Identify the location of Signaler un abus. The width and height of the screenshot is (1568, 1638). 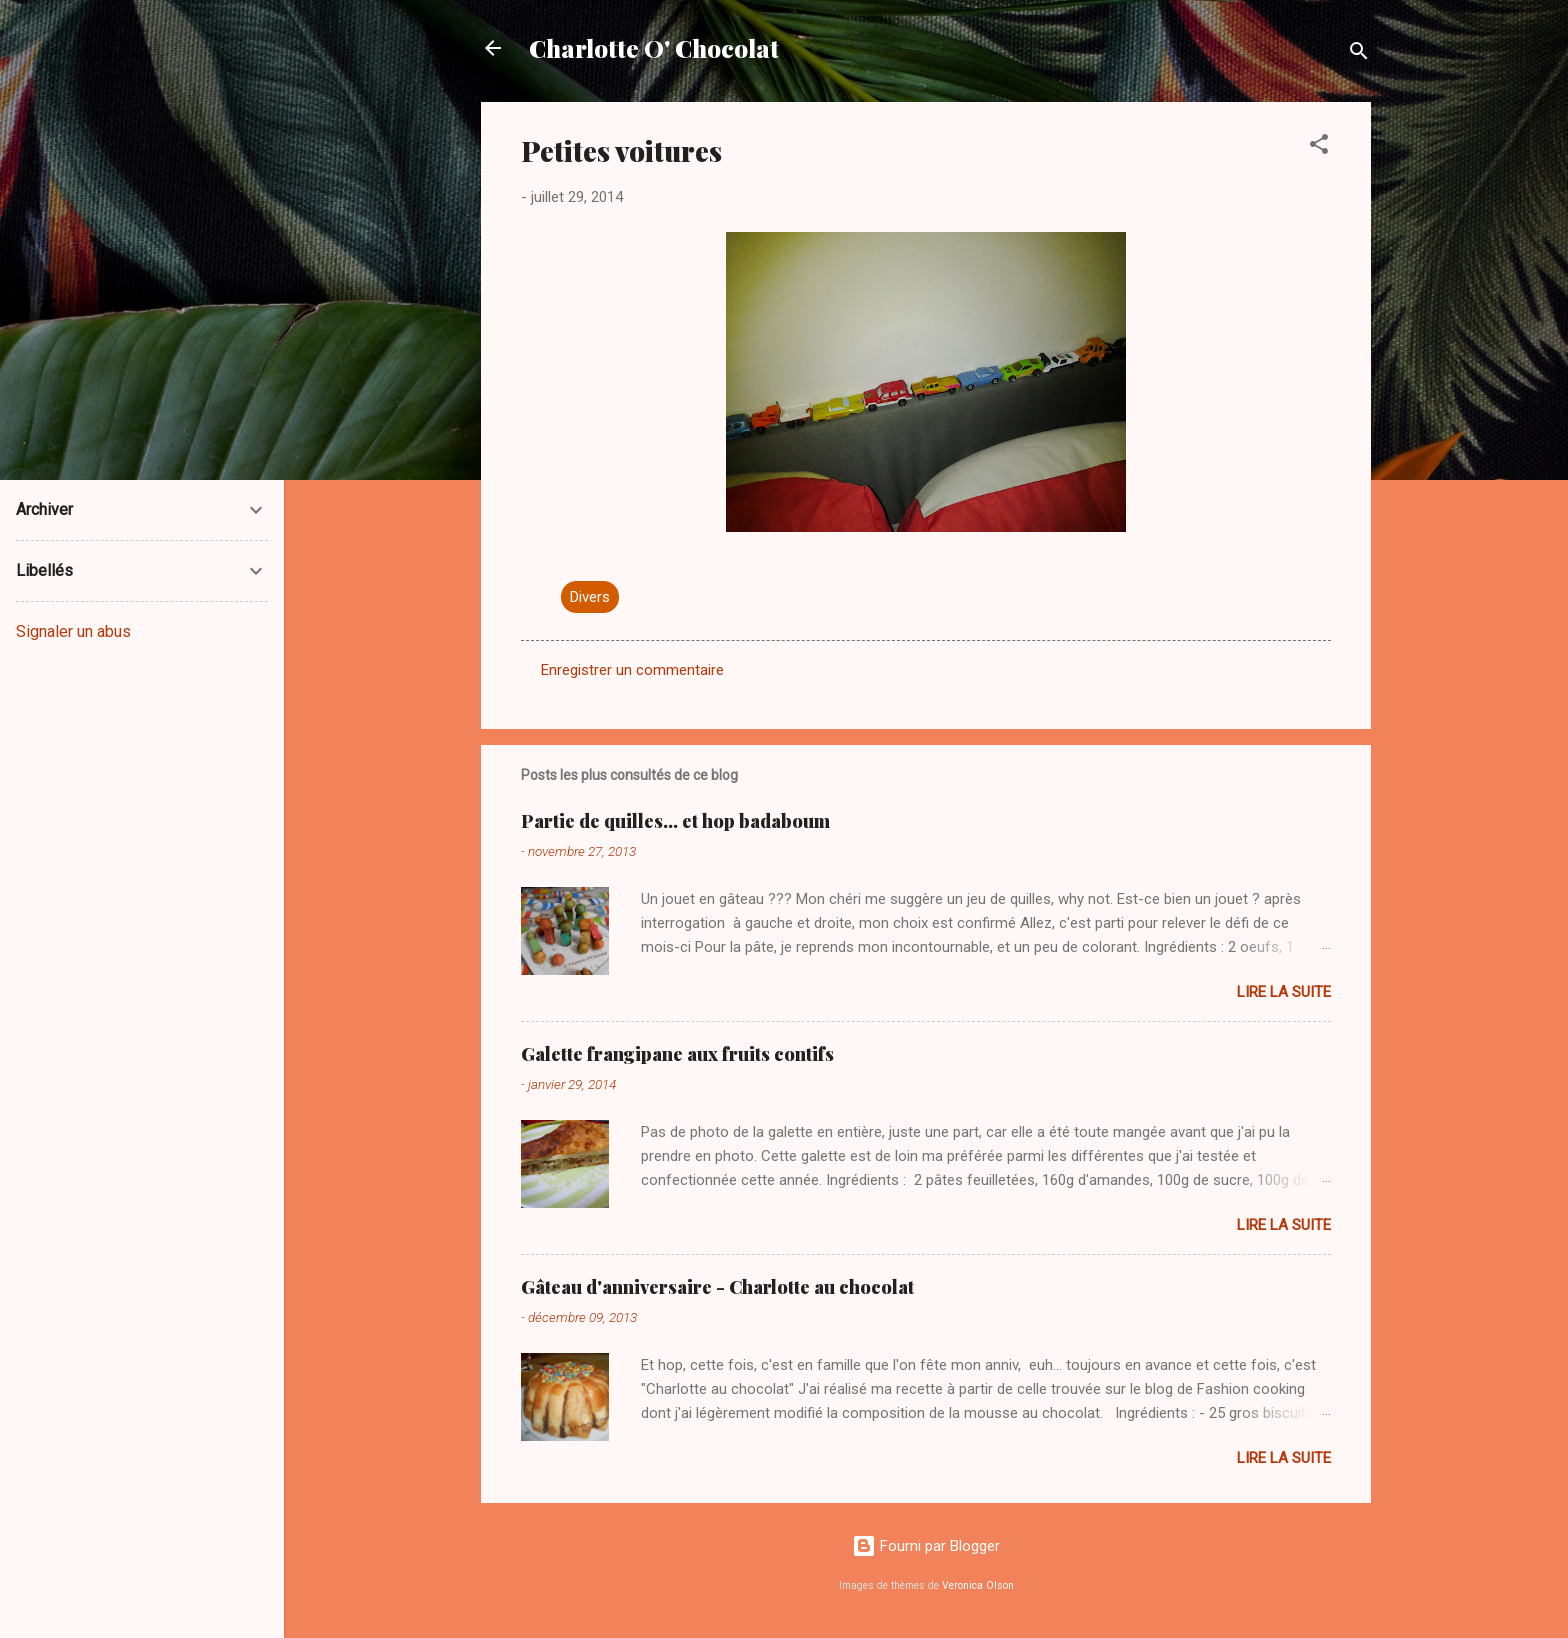
(73, 631).